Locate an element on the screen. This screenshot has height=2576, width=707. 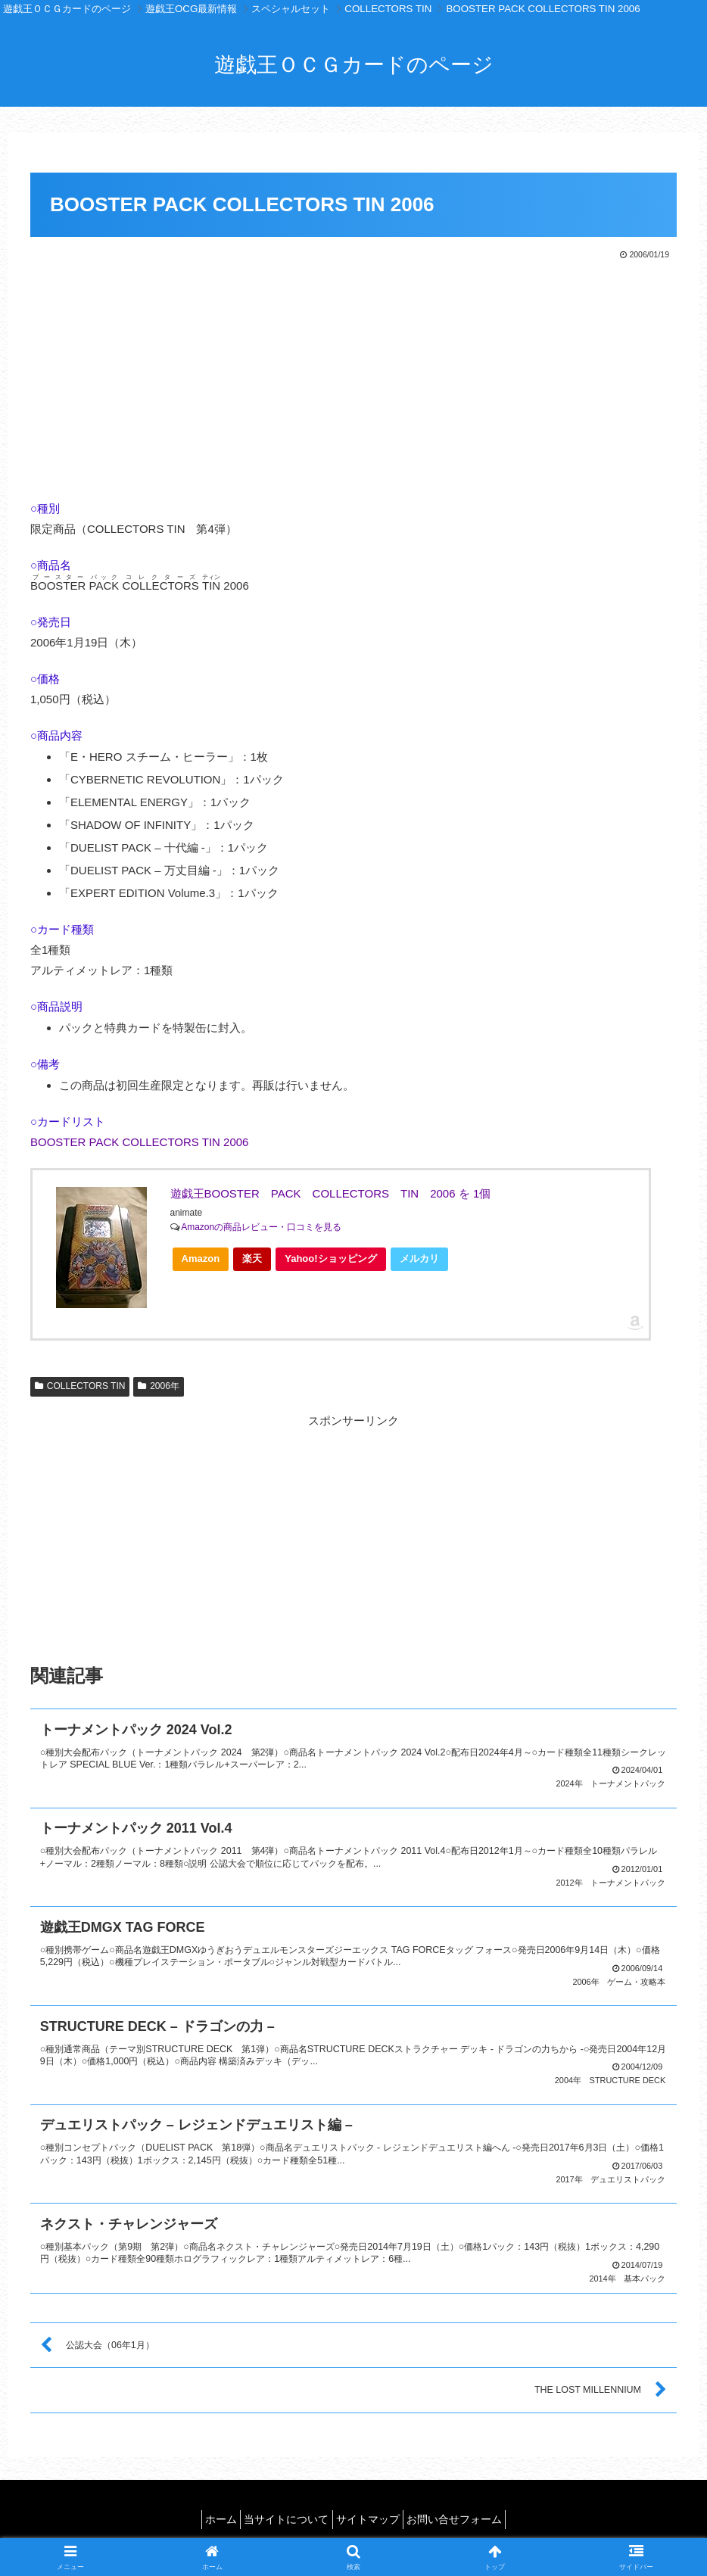
遊戯王BOOSTER PACK COLLECTORS TIN 2006 を 1個 is located at coordinates (330, 1193).